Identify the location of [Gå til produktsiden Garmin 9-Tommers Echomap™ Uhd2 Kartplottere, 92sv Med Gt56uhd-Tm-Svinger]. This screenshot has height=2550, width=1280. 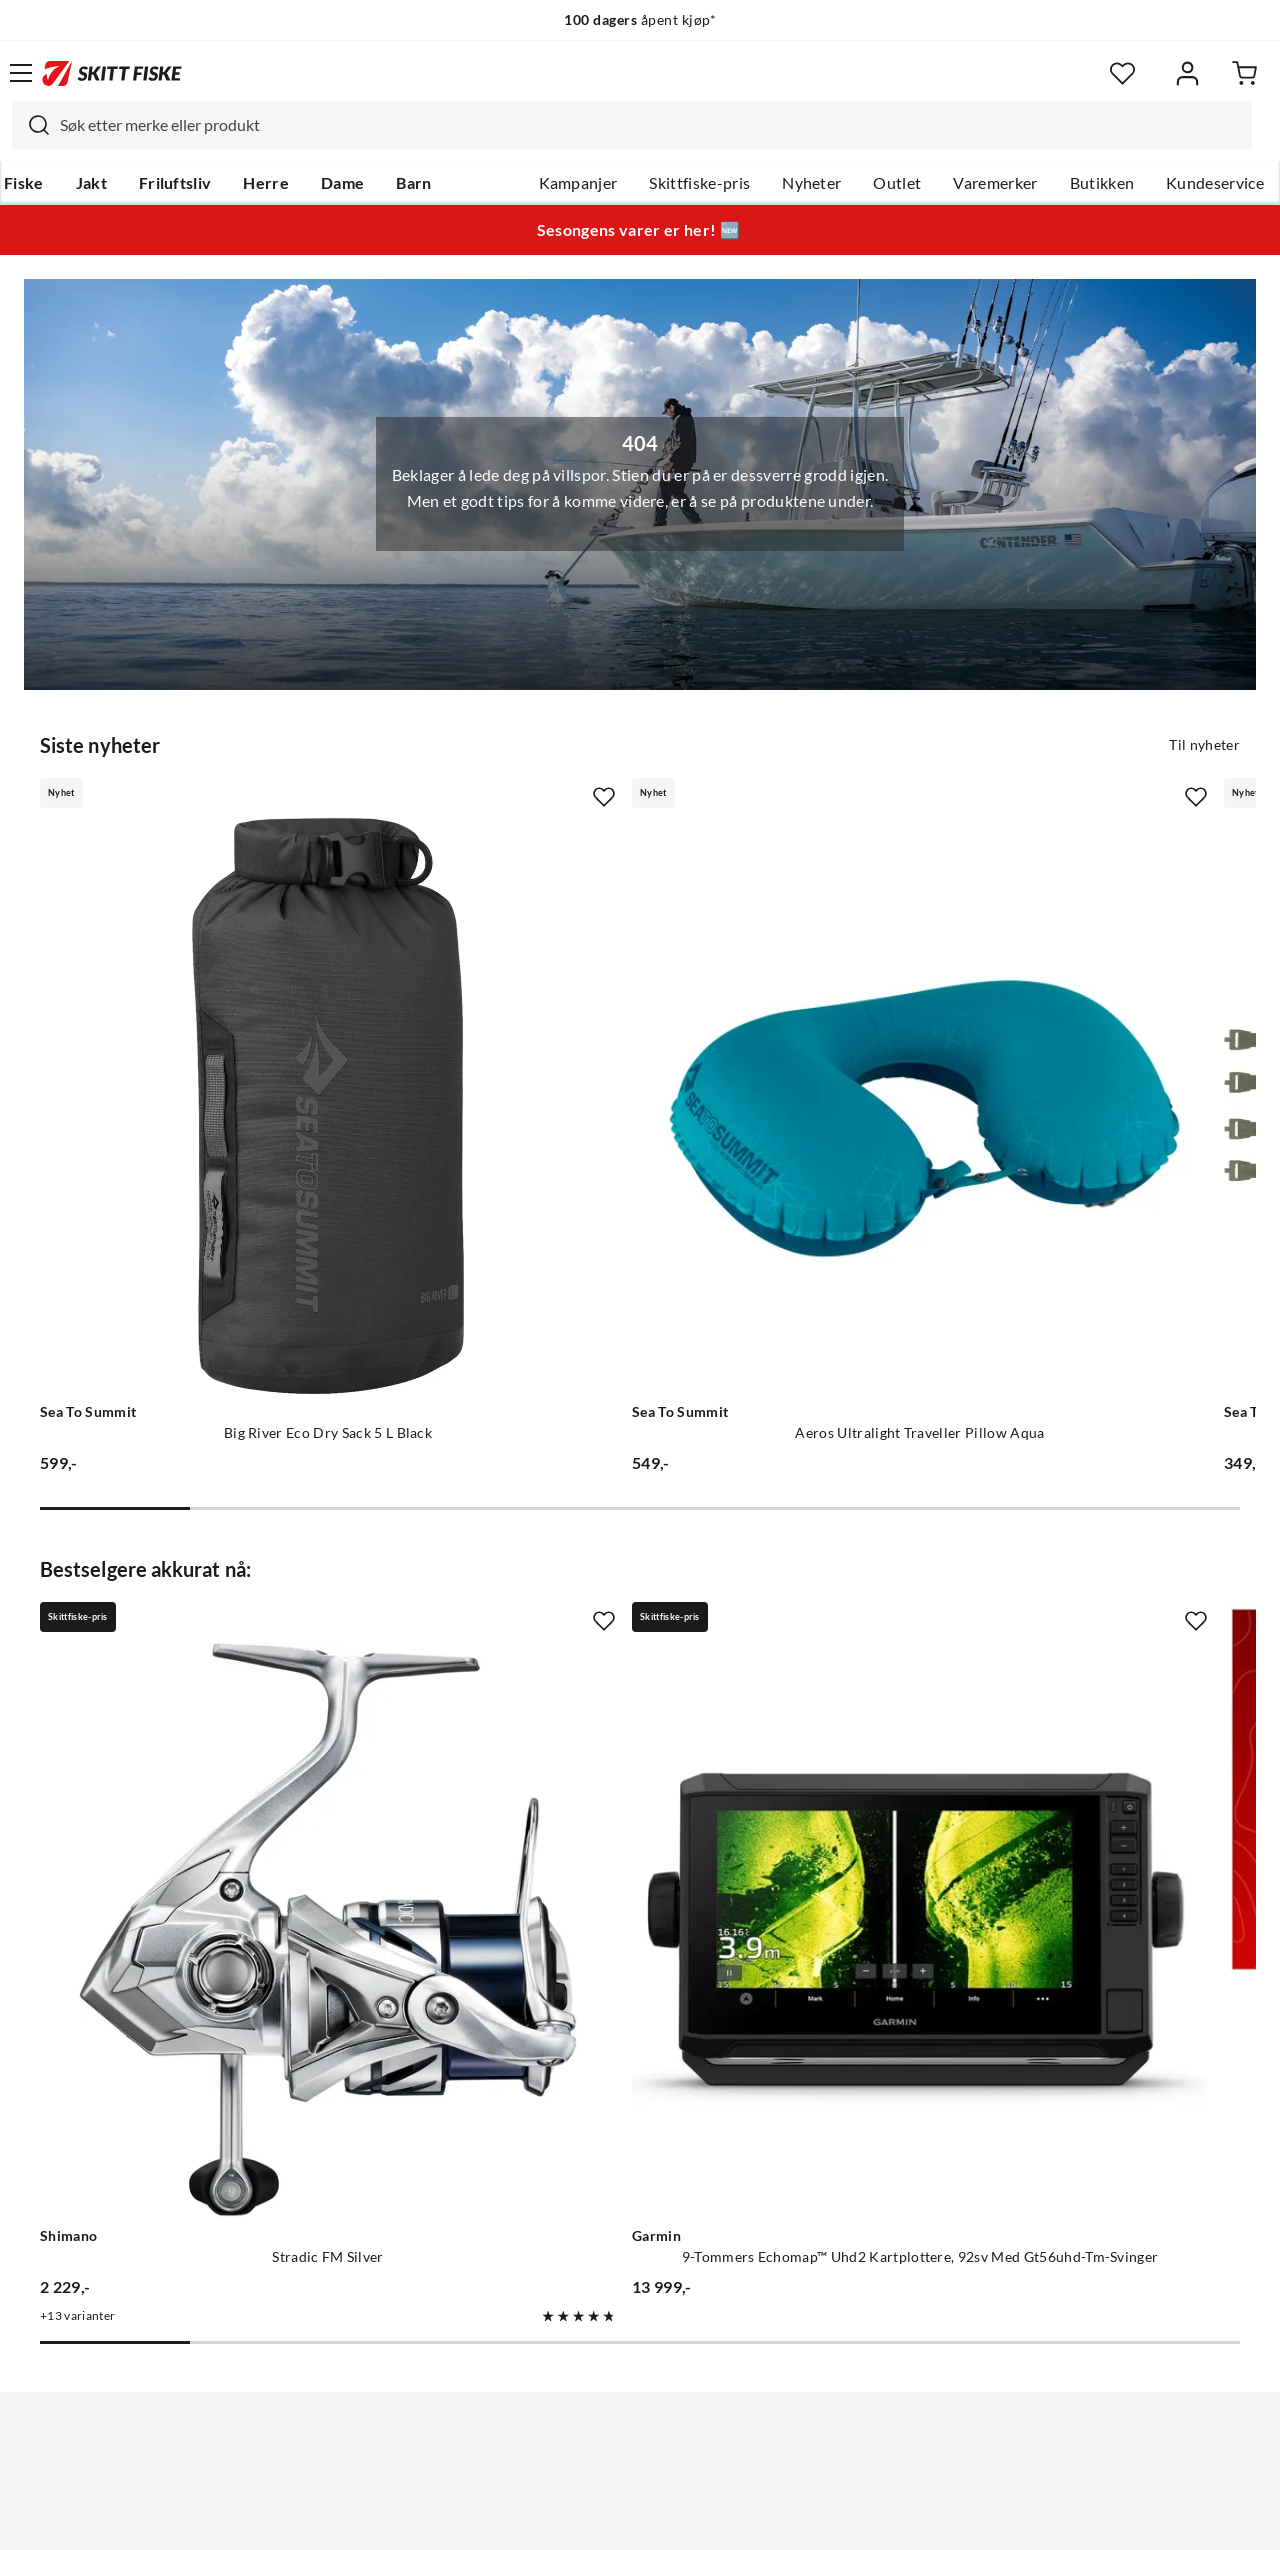
(620, 1628).